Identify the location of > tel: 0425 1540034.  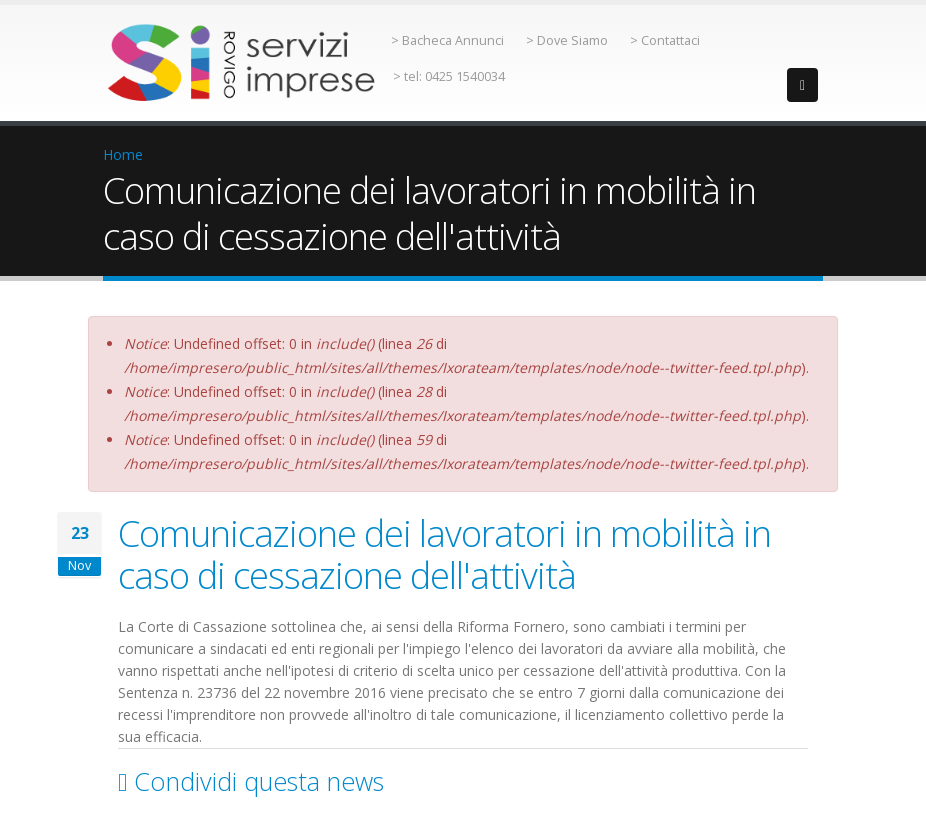
(449, 76).